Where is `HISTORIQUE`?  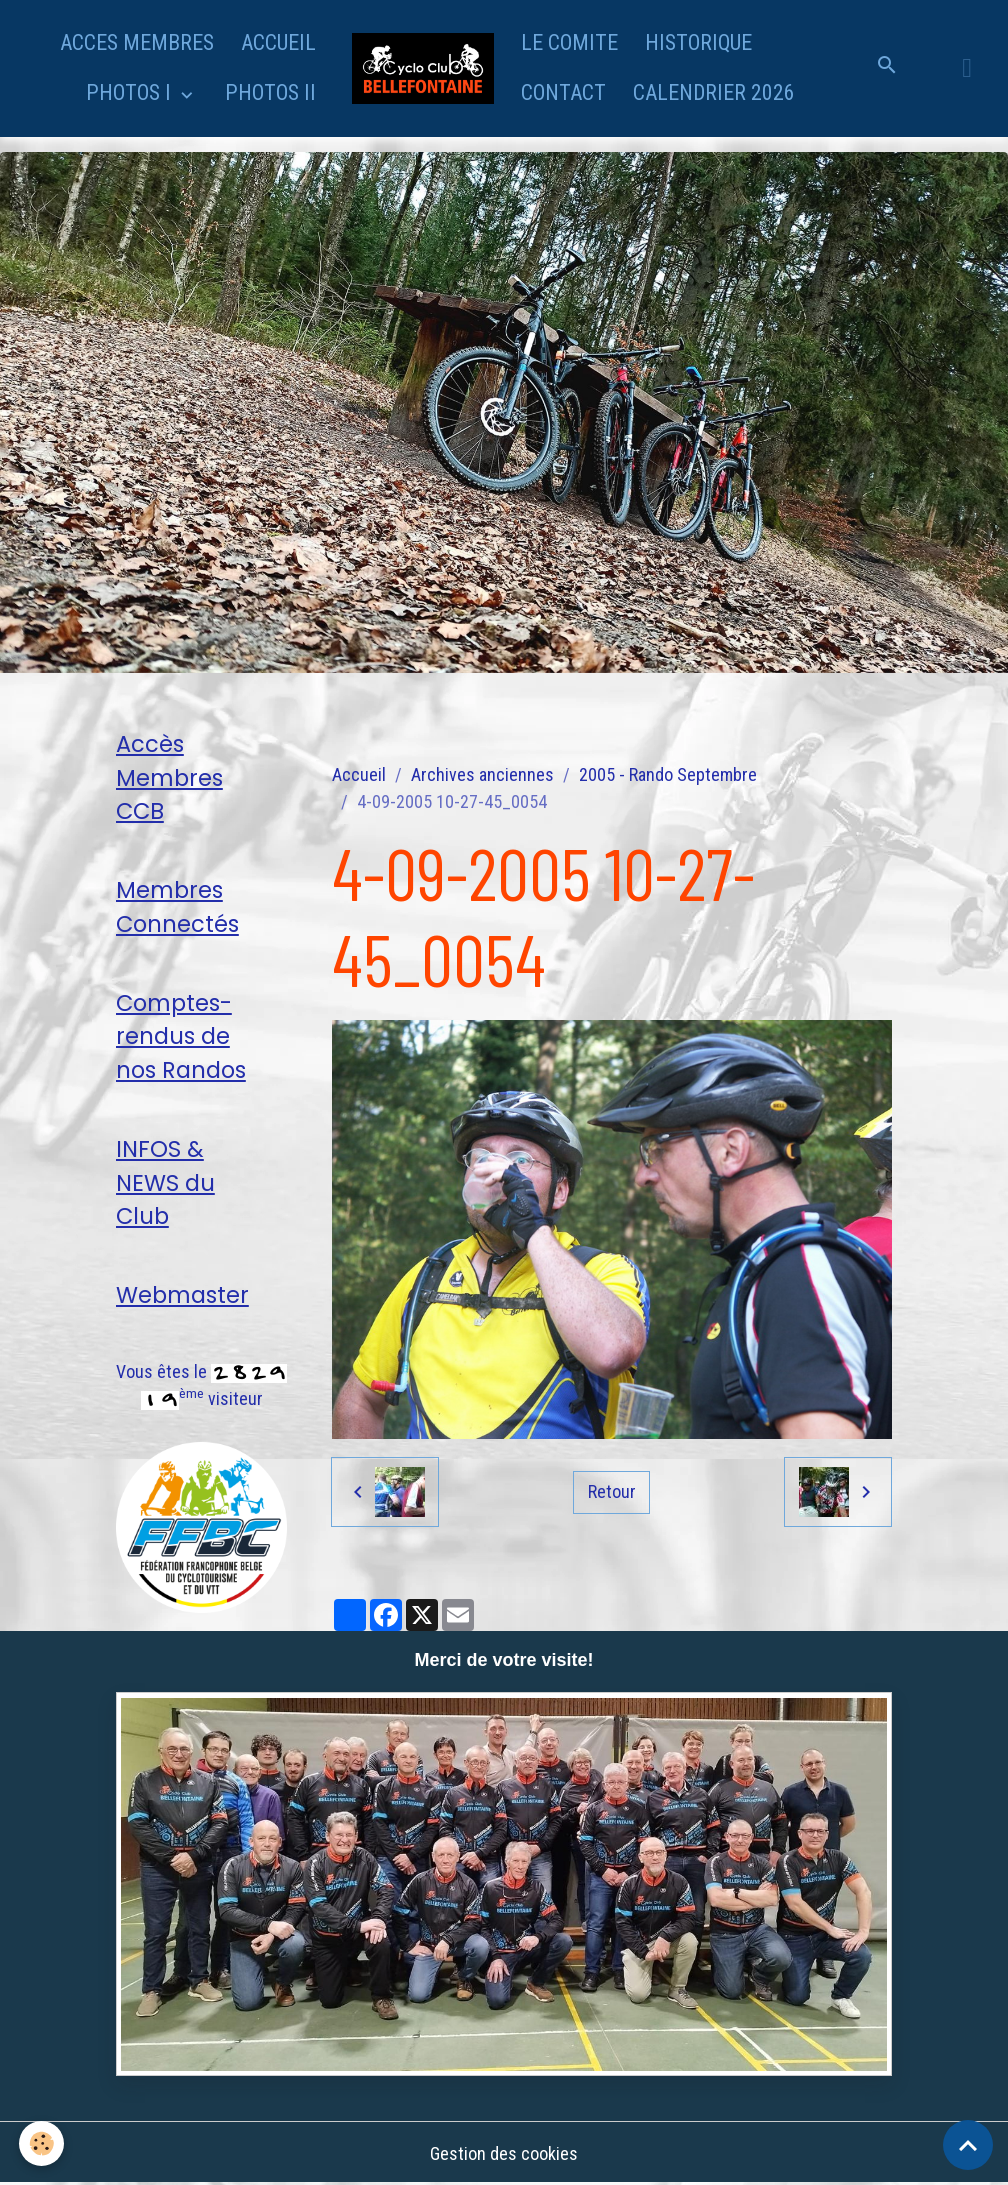
HISTORIQUE is located at coordinates (698, 42).